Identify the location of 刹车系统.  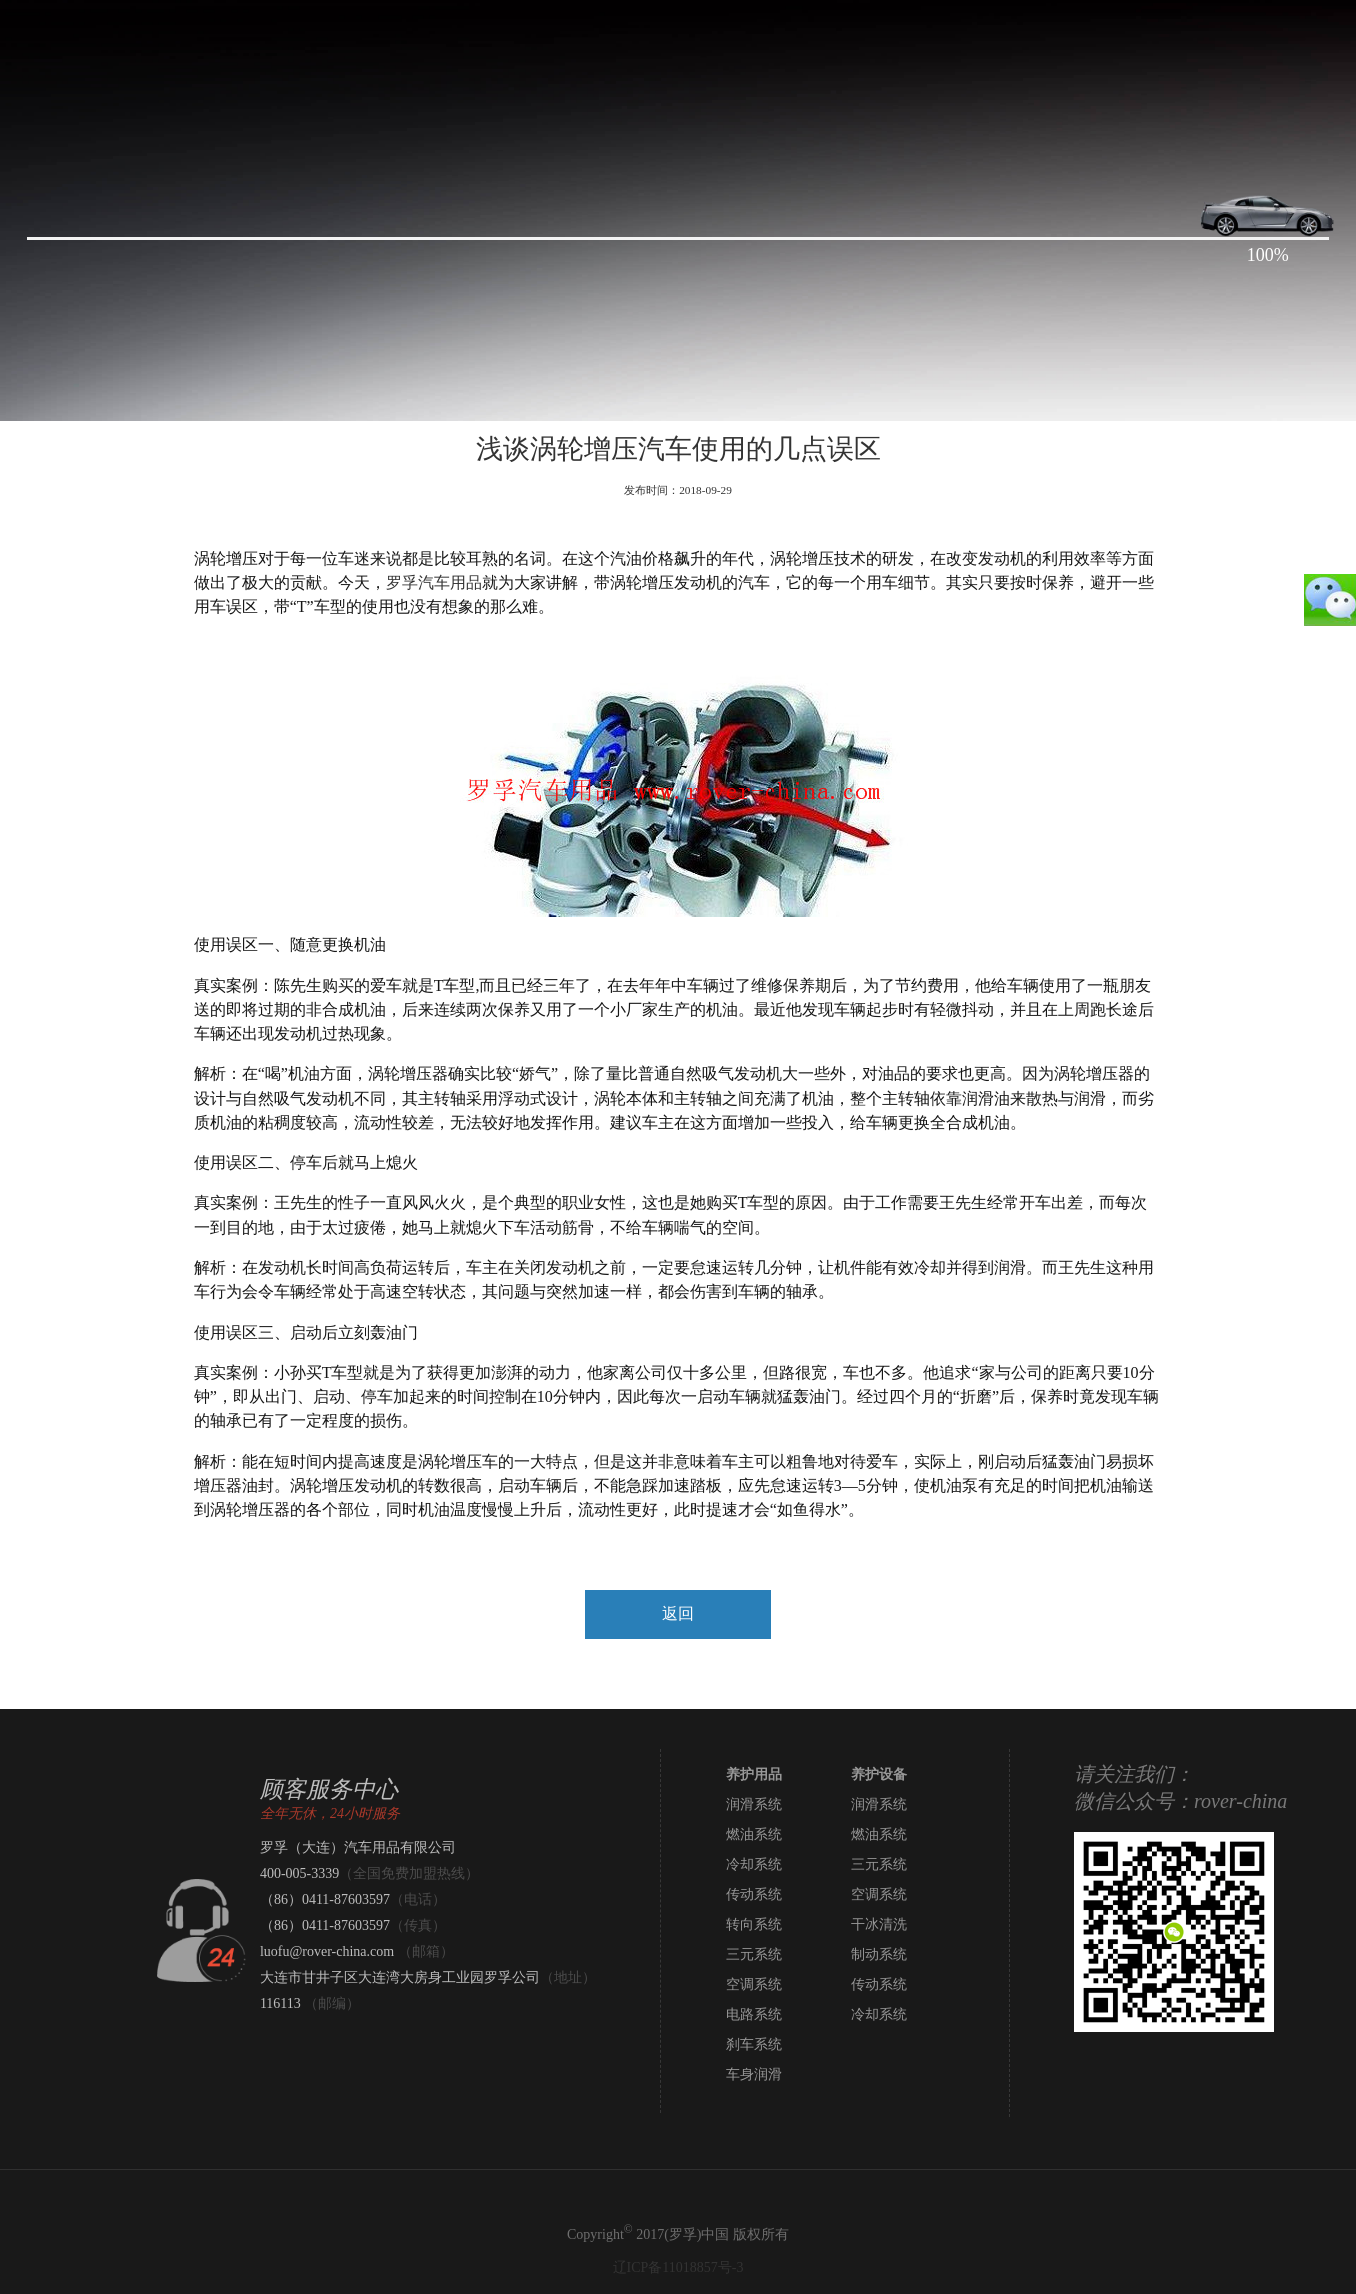
(754, 2044).